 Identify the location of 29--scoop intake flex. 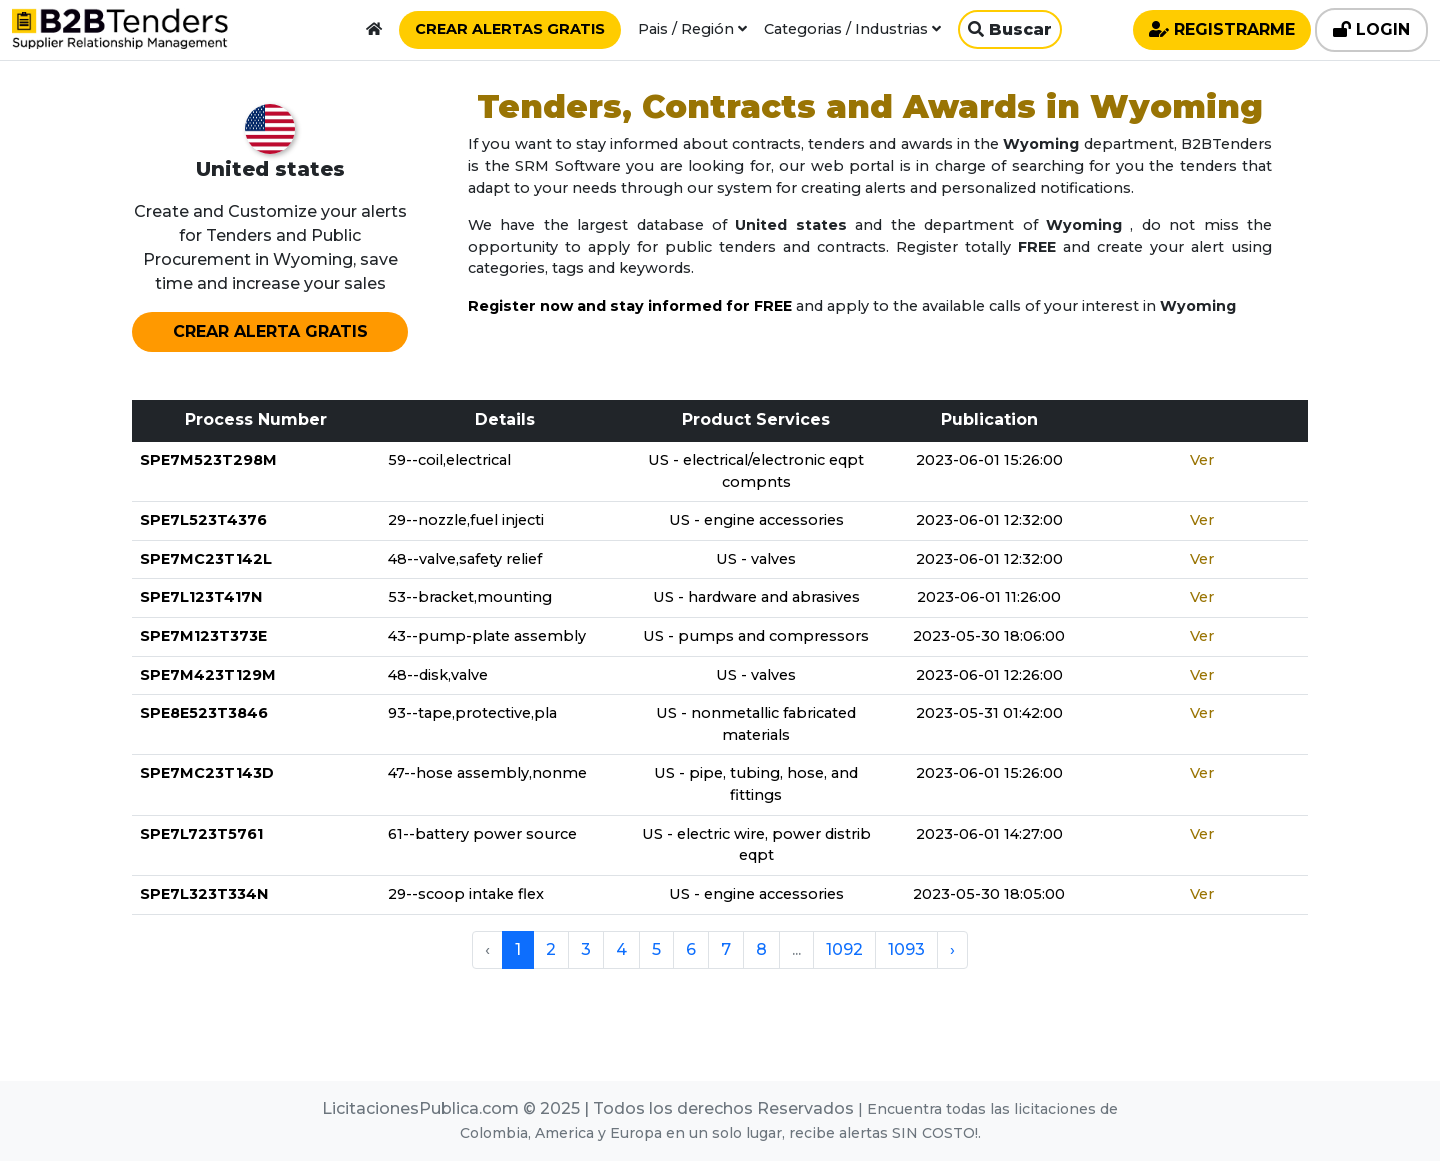
(466, 894).